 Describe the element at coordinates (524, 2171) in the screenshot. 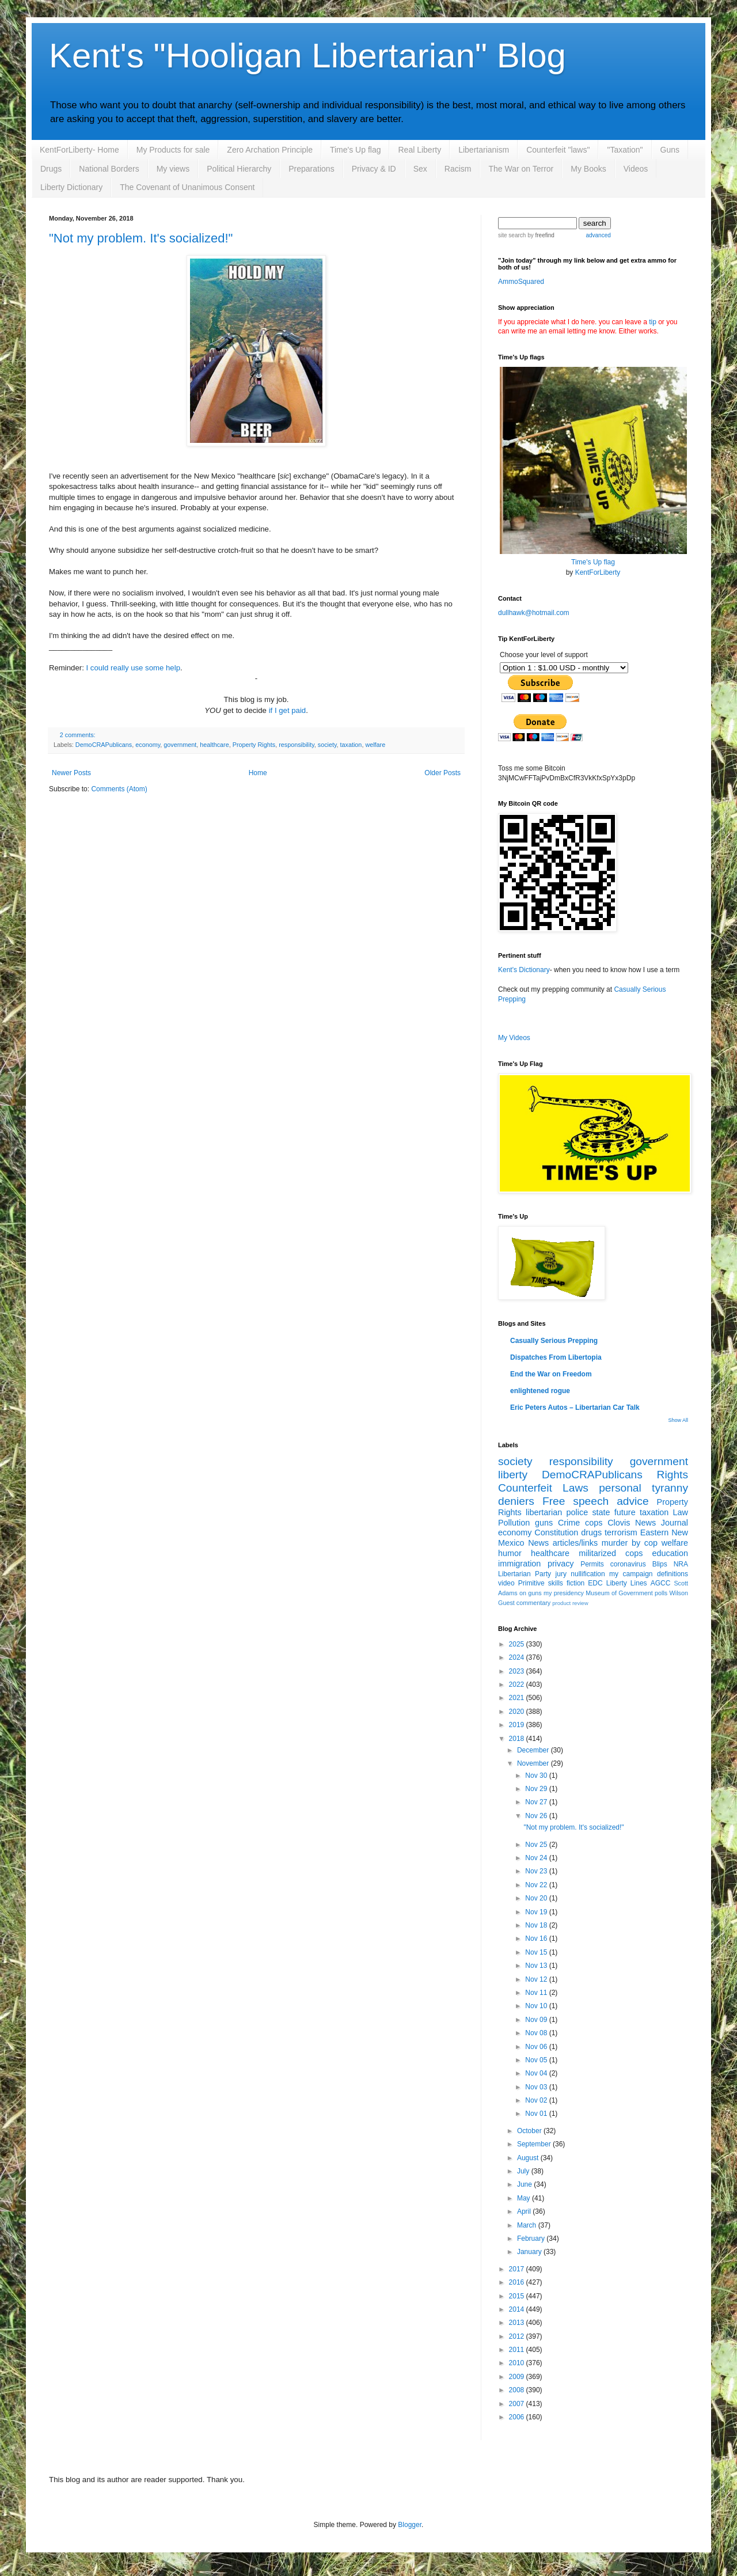

I see `July` at that location.